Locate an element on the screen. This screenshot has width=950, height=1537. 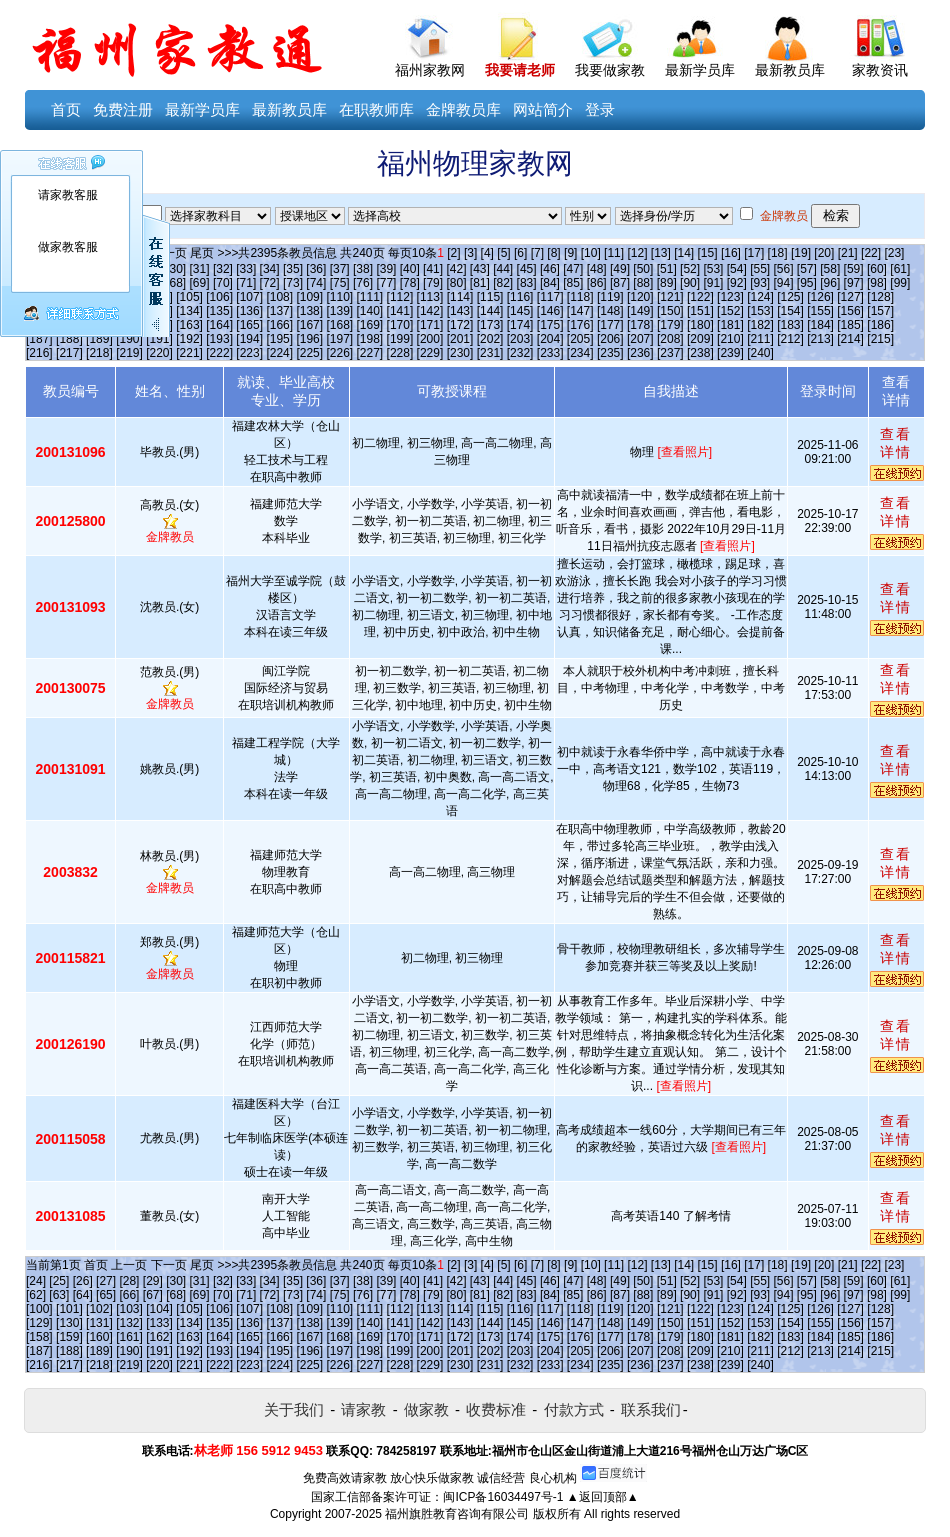
[123] is located at coordinates (730, 297).